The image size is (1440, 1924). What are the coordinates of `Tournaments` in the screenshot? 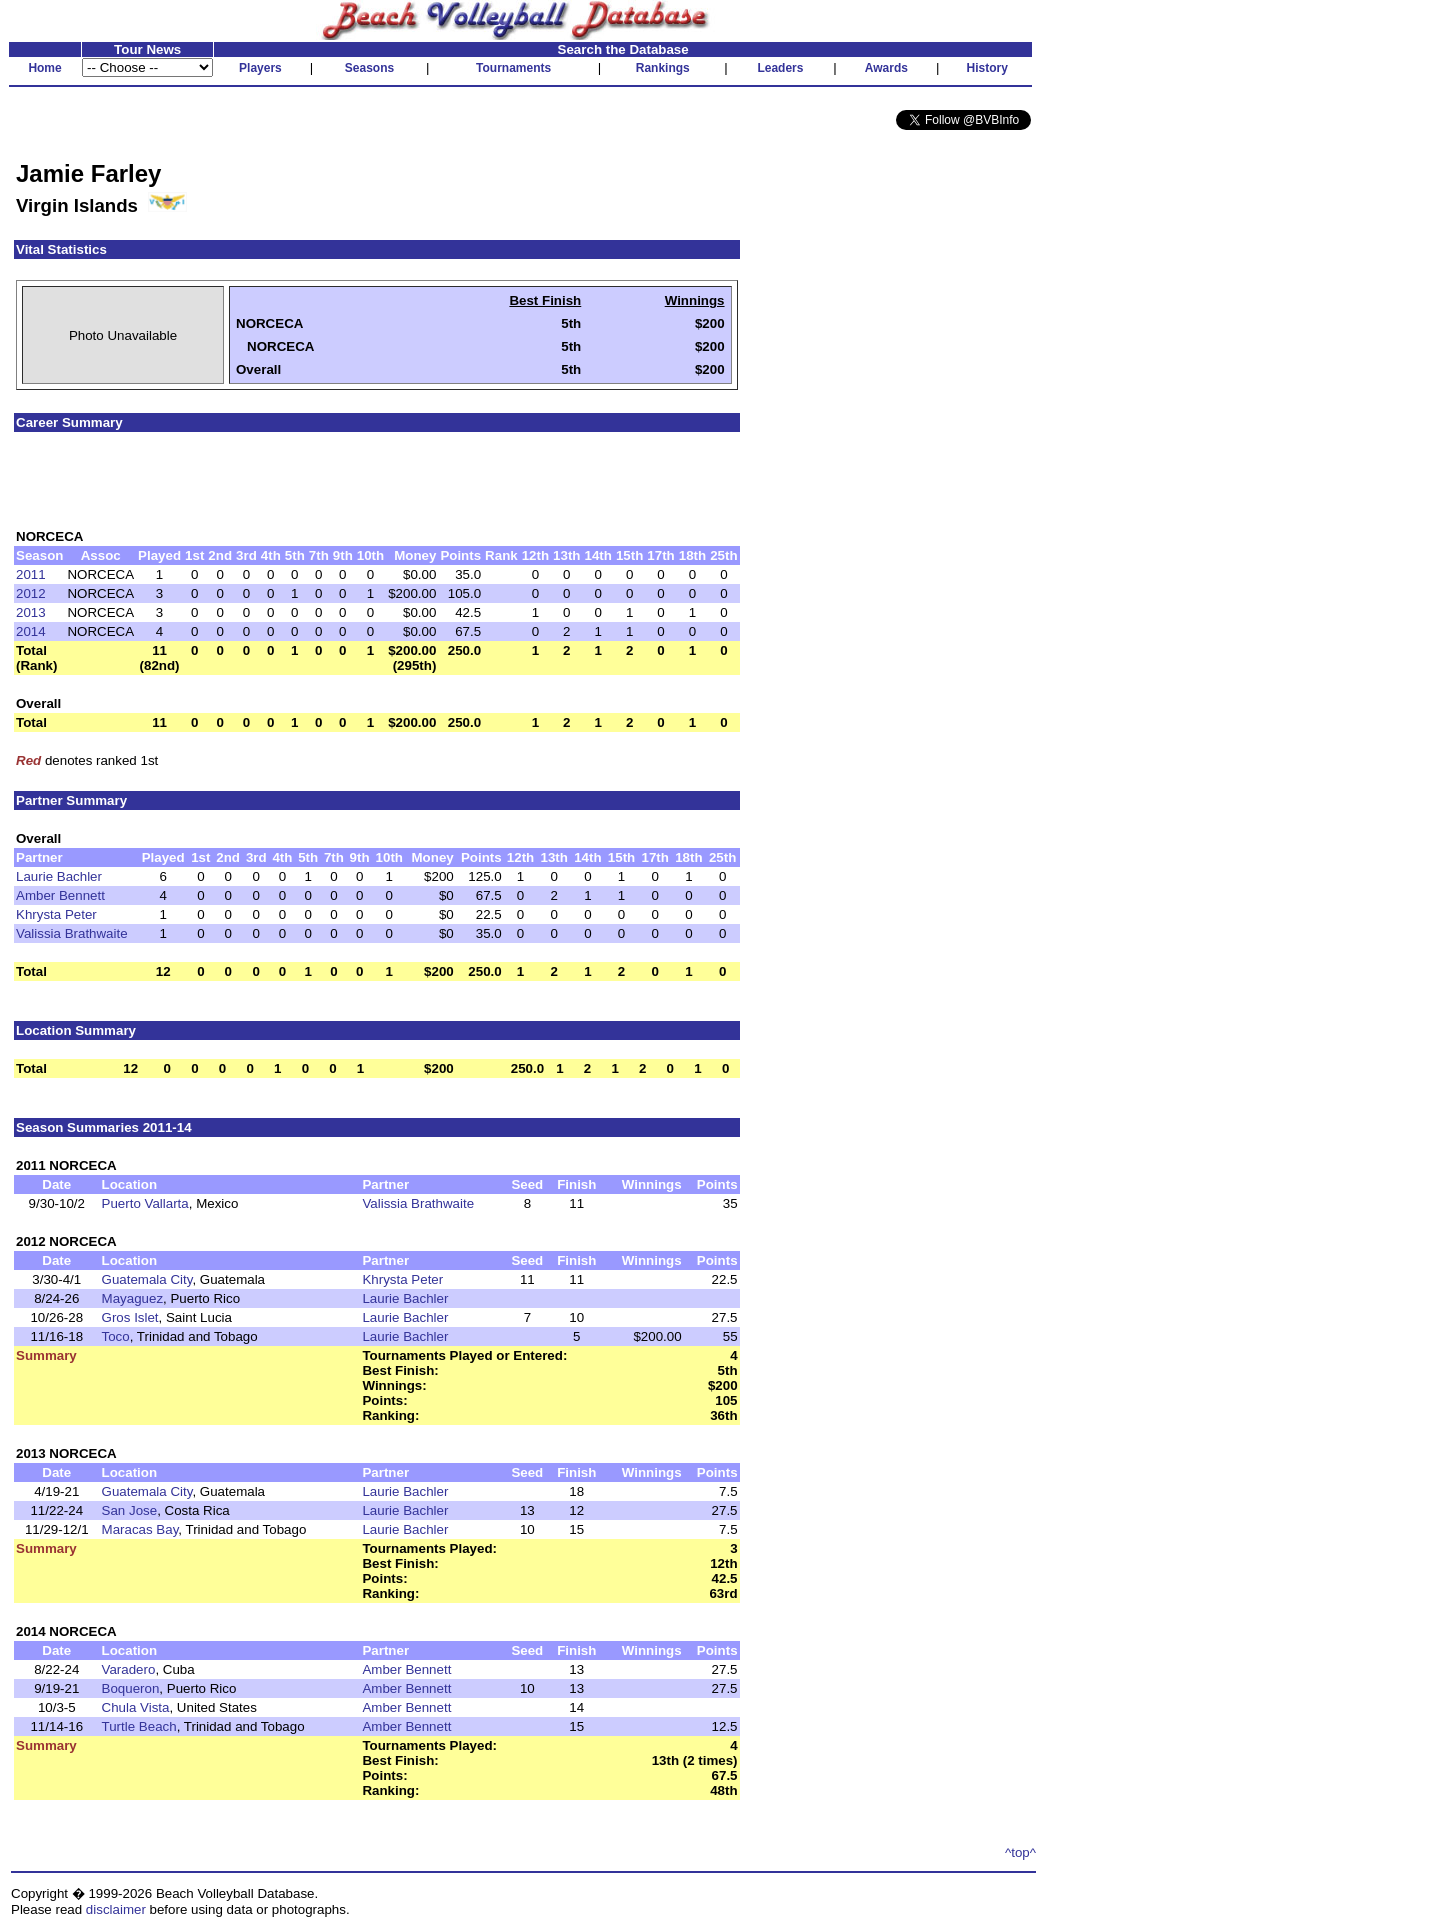 It's located at (513, 68).